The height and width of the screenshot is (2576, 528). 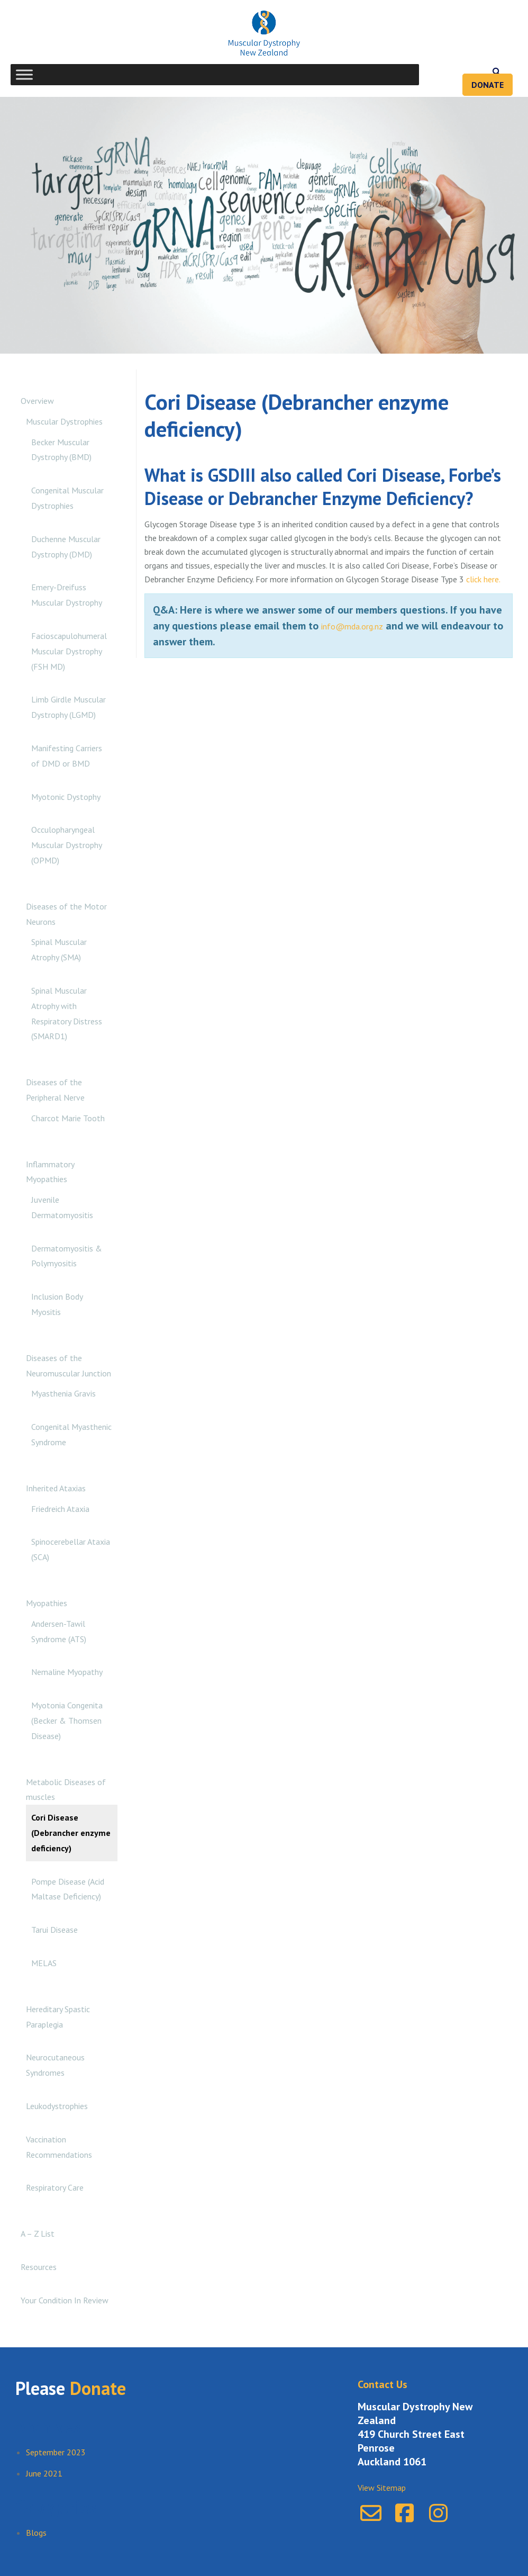 I want to click on Cori Disease (Debrancher enzyme deficiency), so click(x=71, y=1832).